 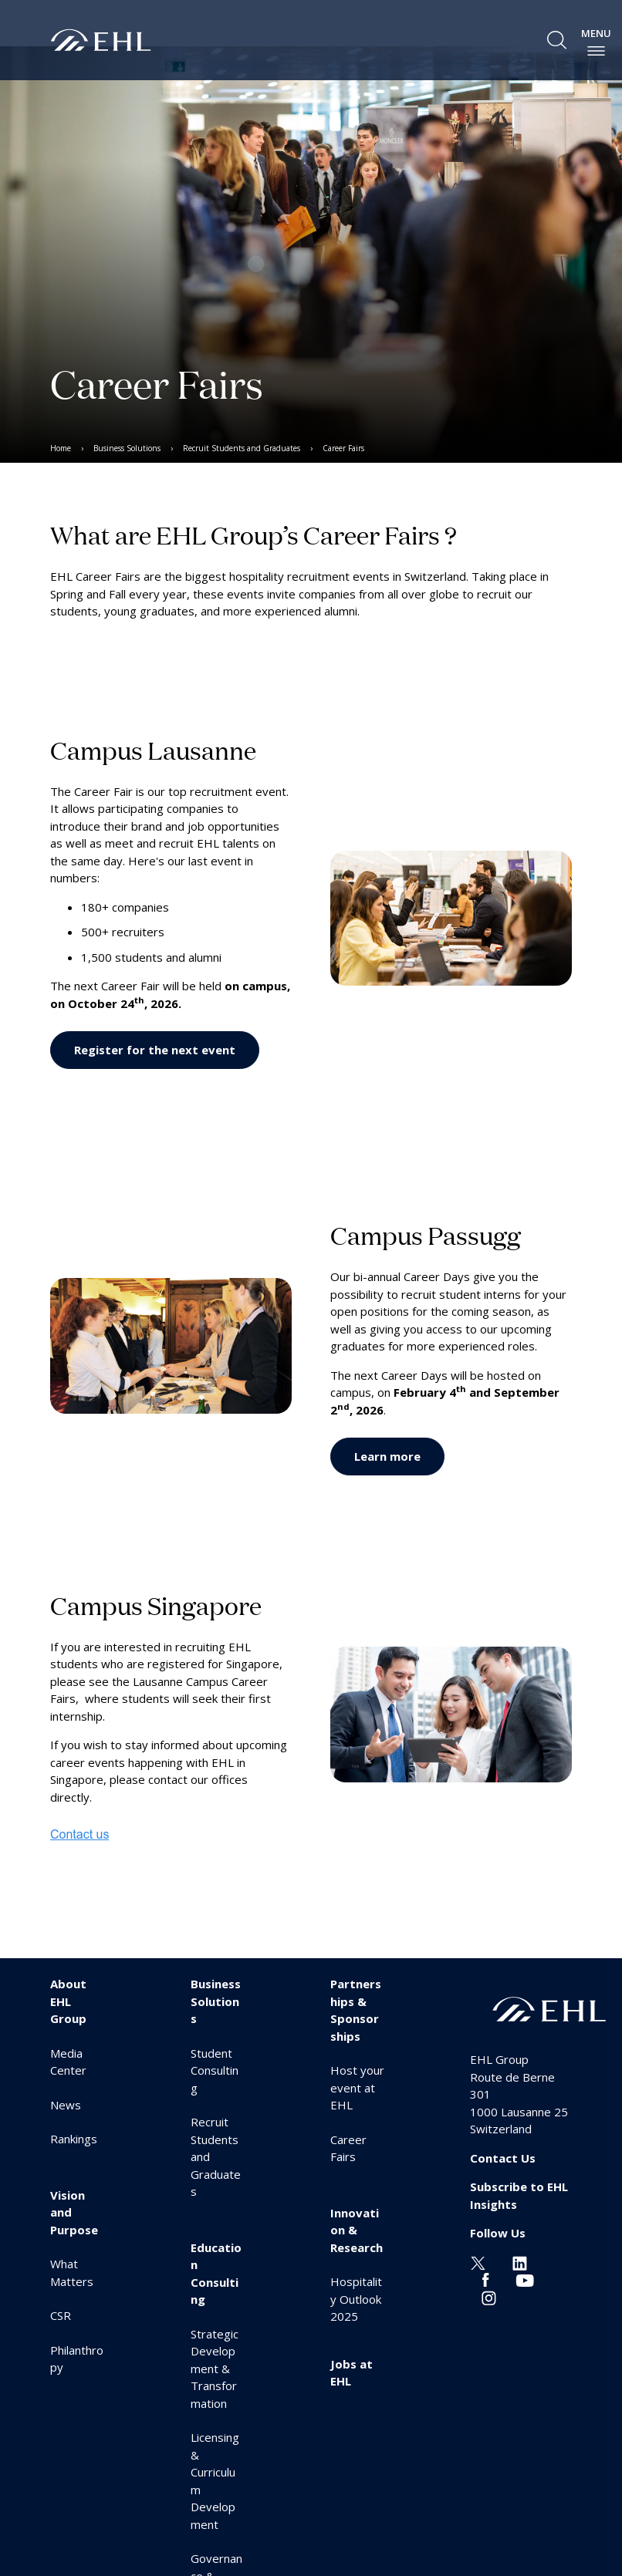 What do you see at coordinates (357, 2087) in the screenshot?
I see `Host your event at EHL [menuitem]` at bounding box center [357, 2087].